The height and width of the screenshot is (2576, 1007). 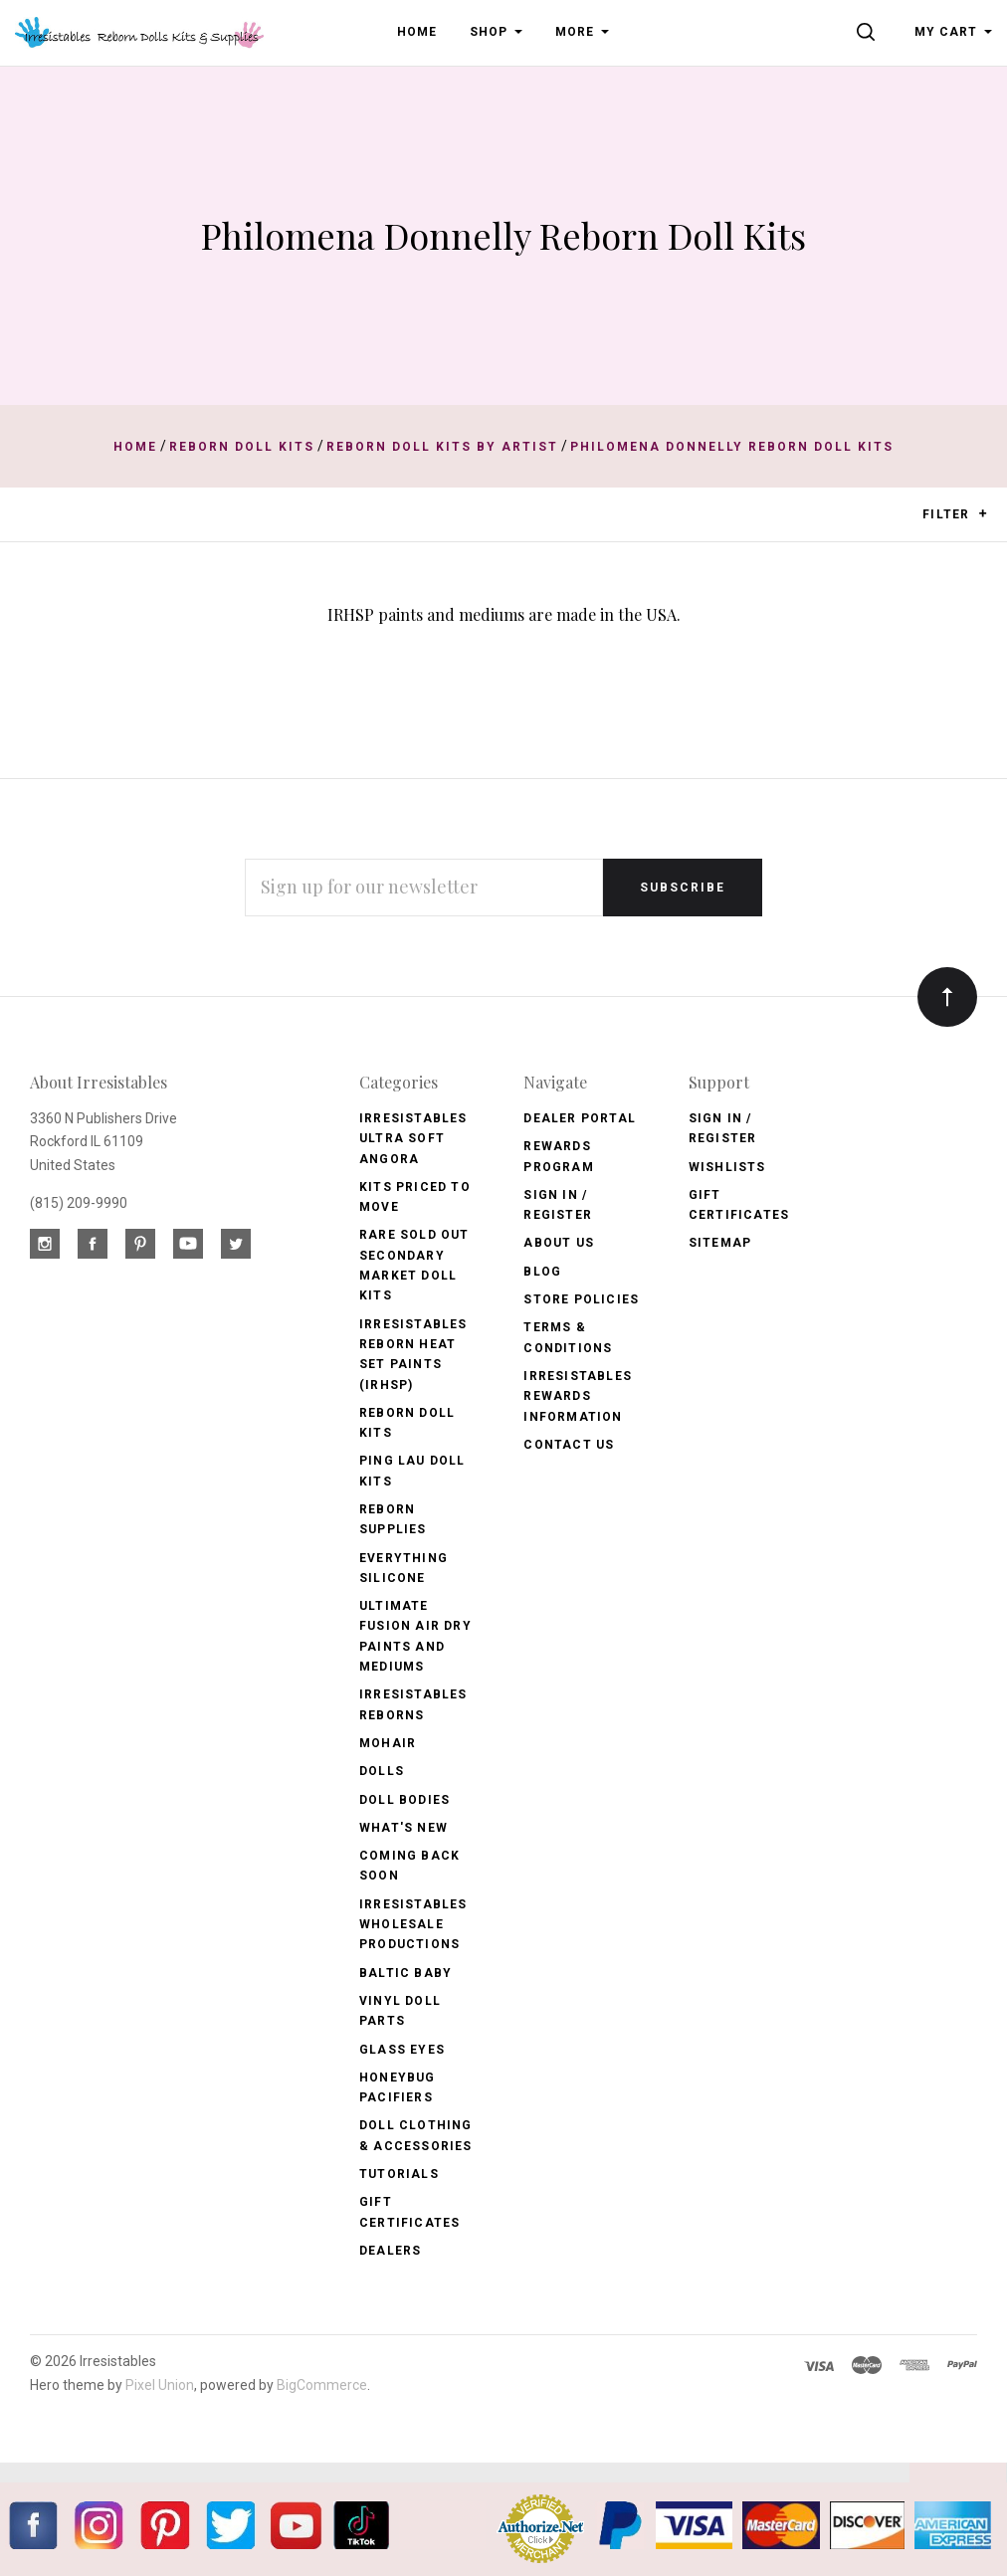 I want to click on Store Policies, so click(x=581, y=1299).